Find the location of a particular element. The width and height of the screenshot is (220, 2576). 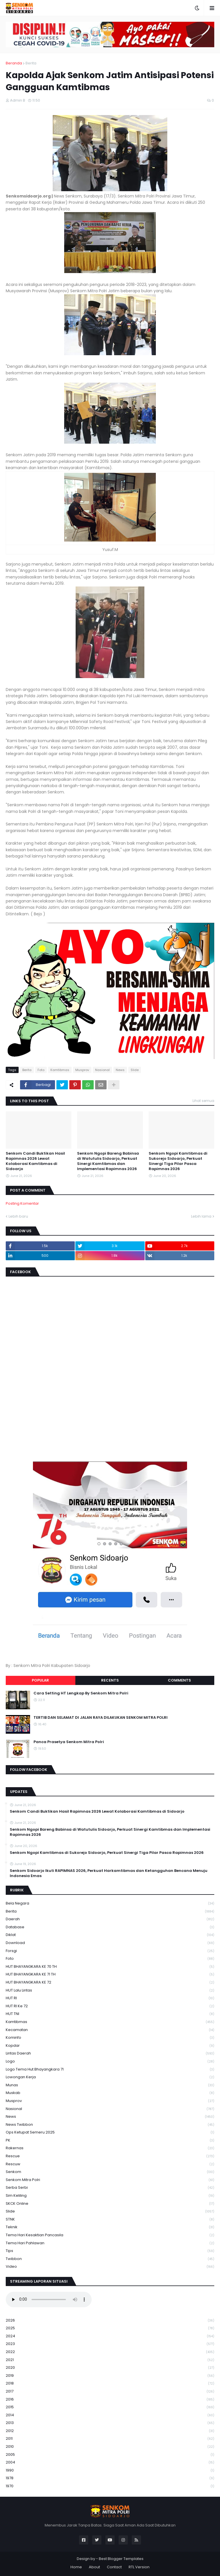

2010 is located at coordinates (110, 2447).